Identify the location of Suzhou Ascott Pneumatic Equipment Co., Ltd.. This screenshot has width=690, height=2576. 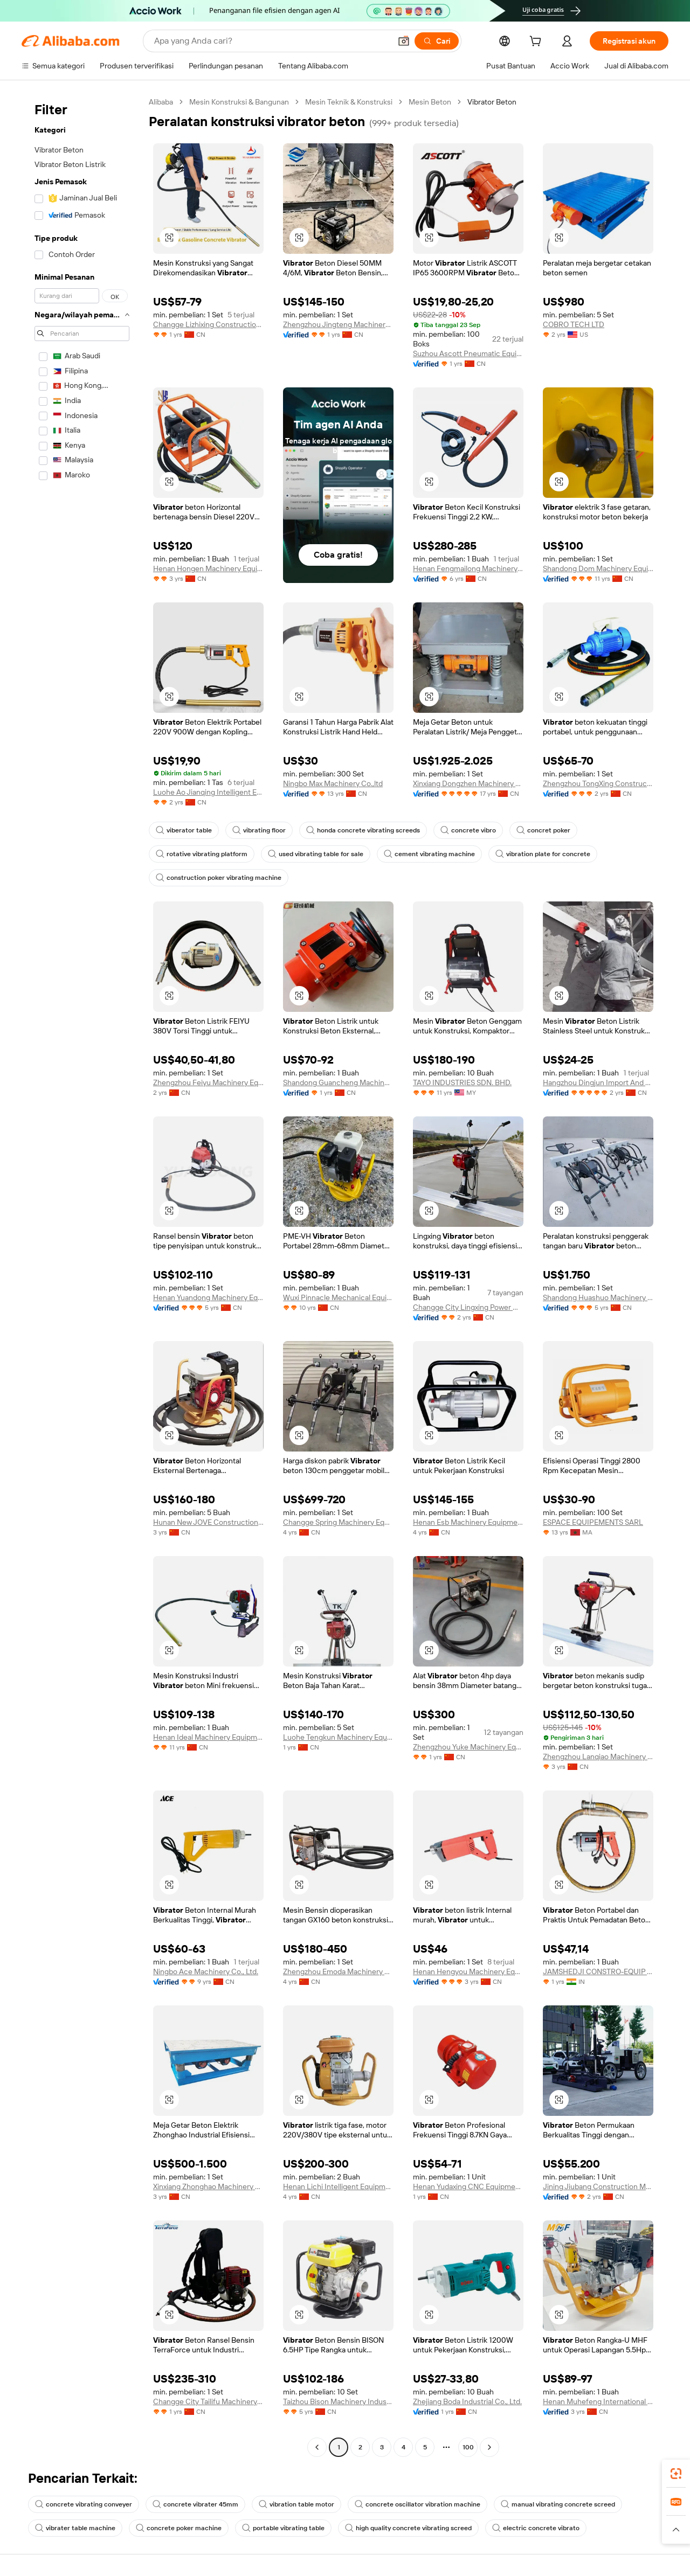
(468, 353).